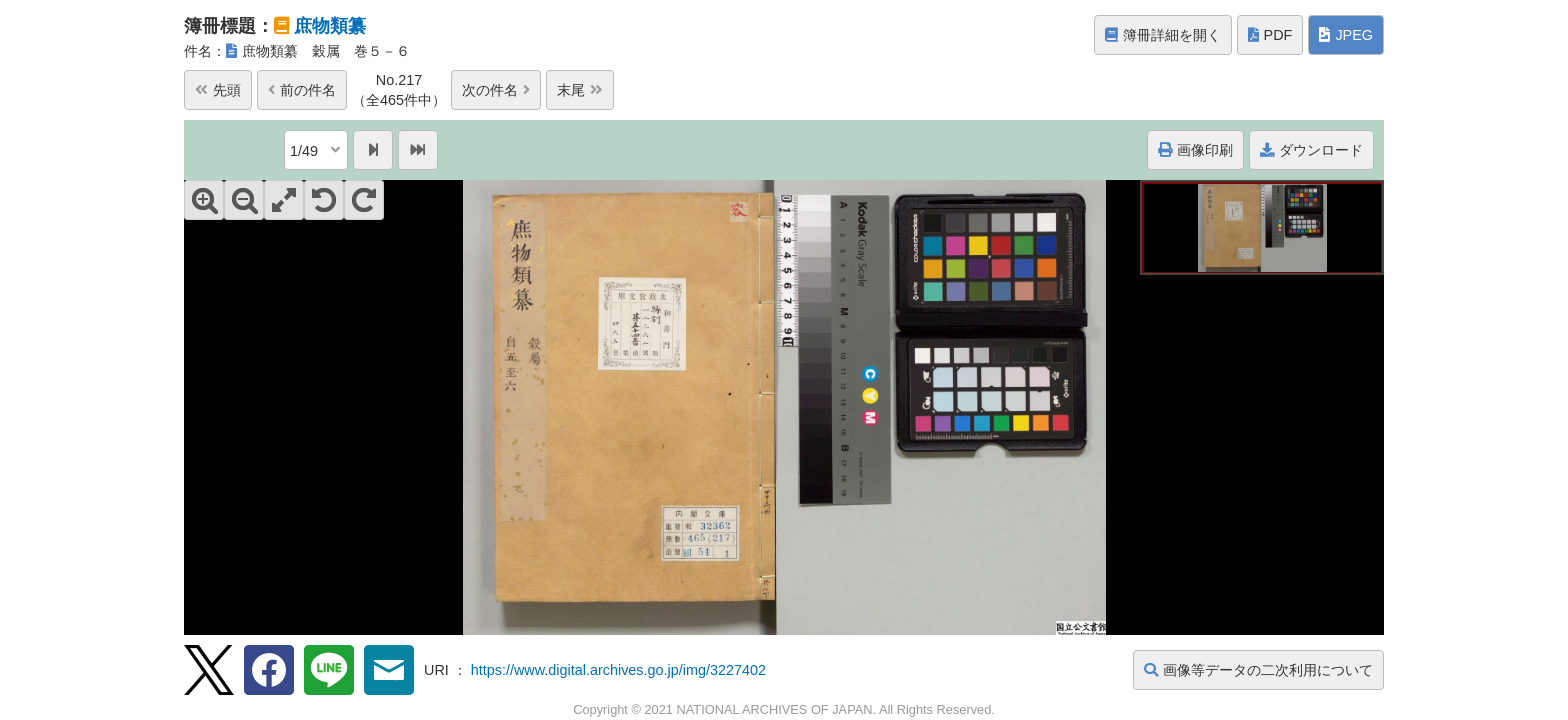 The image size is (1568, 720). I want to click on 画像等データの二次利用について, so click(1258, 670).